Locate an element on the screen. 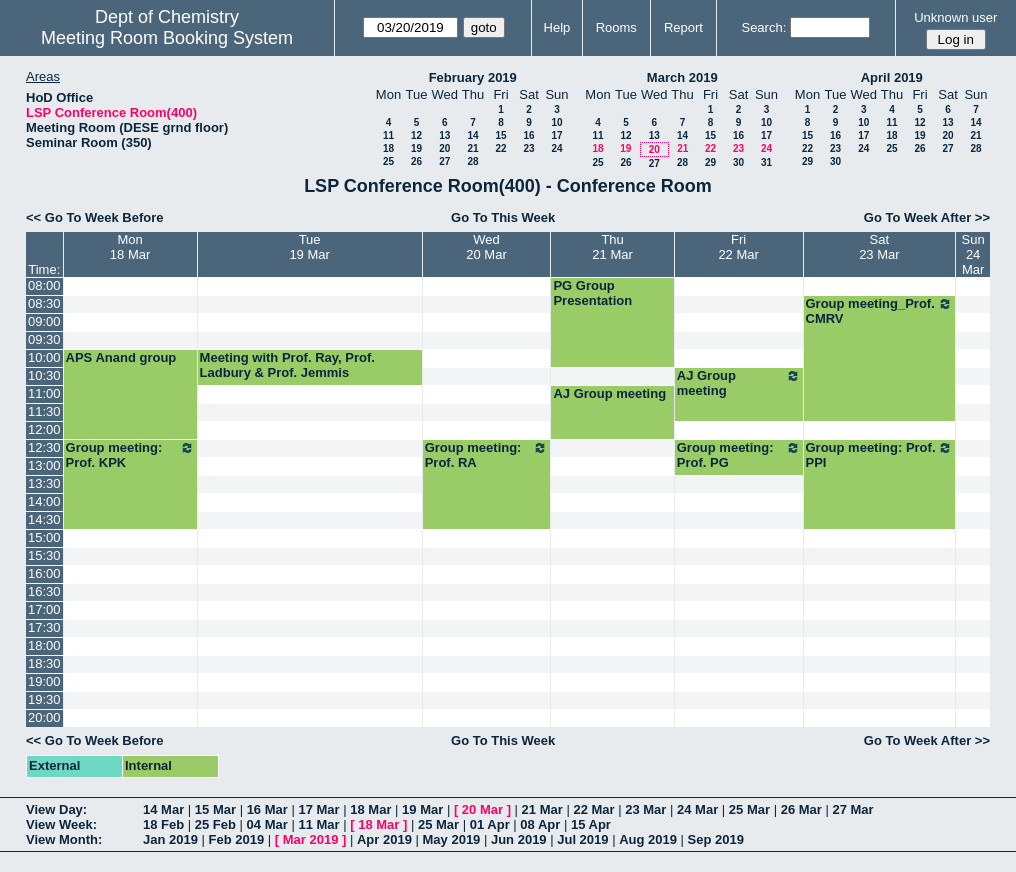 Image resolution: width=1016 pixels, height=872 pixels. Help is located at coordinates (557, 27).